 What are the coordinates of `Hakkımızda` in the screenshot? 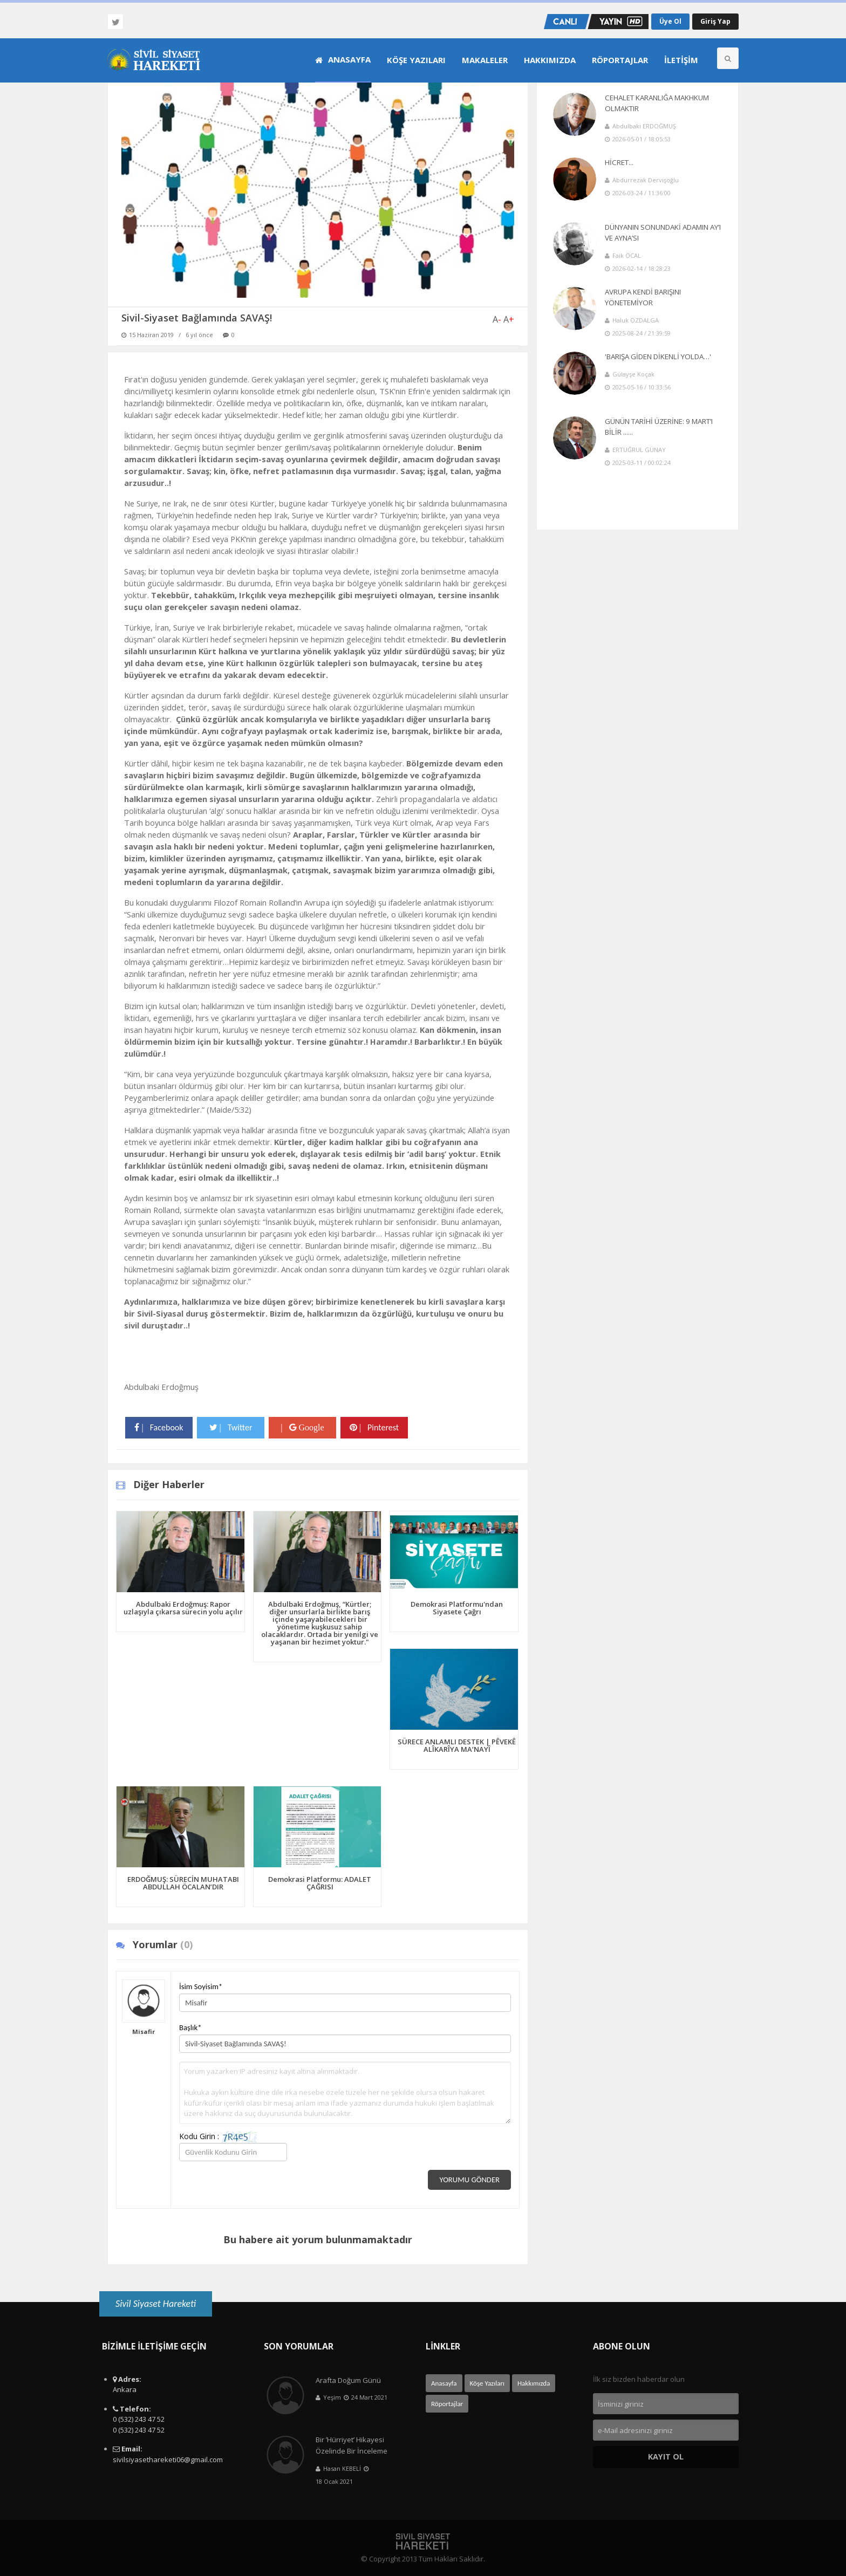 It's located at (550, 59).